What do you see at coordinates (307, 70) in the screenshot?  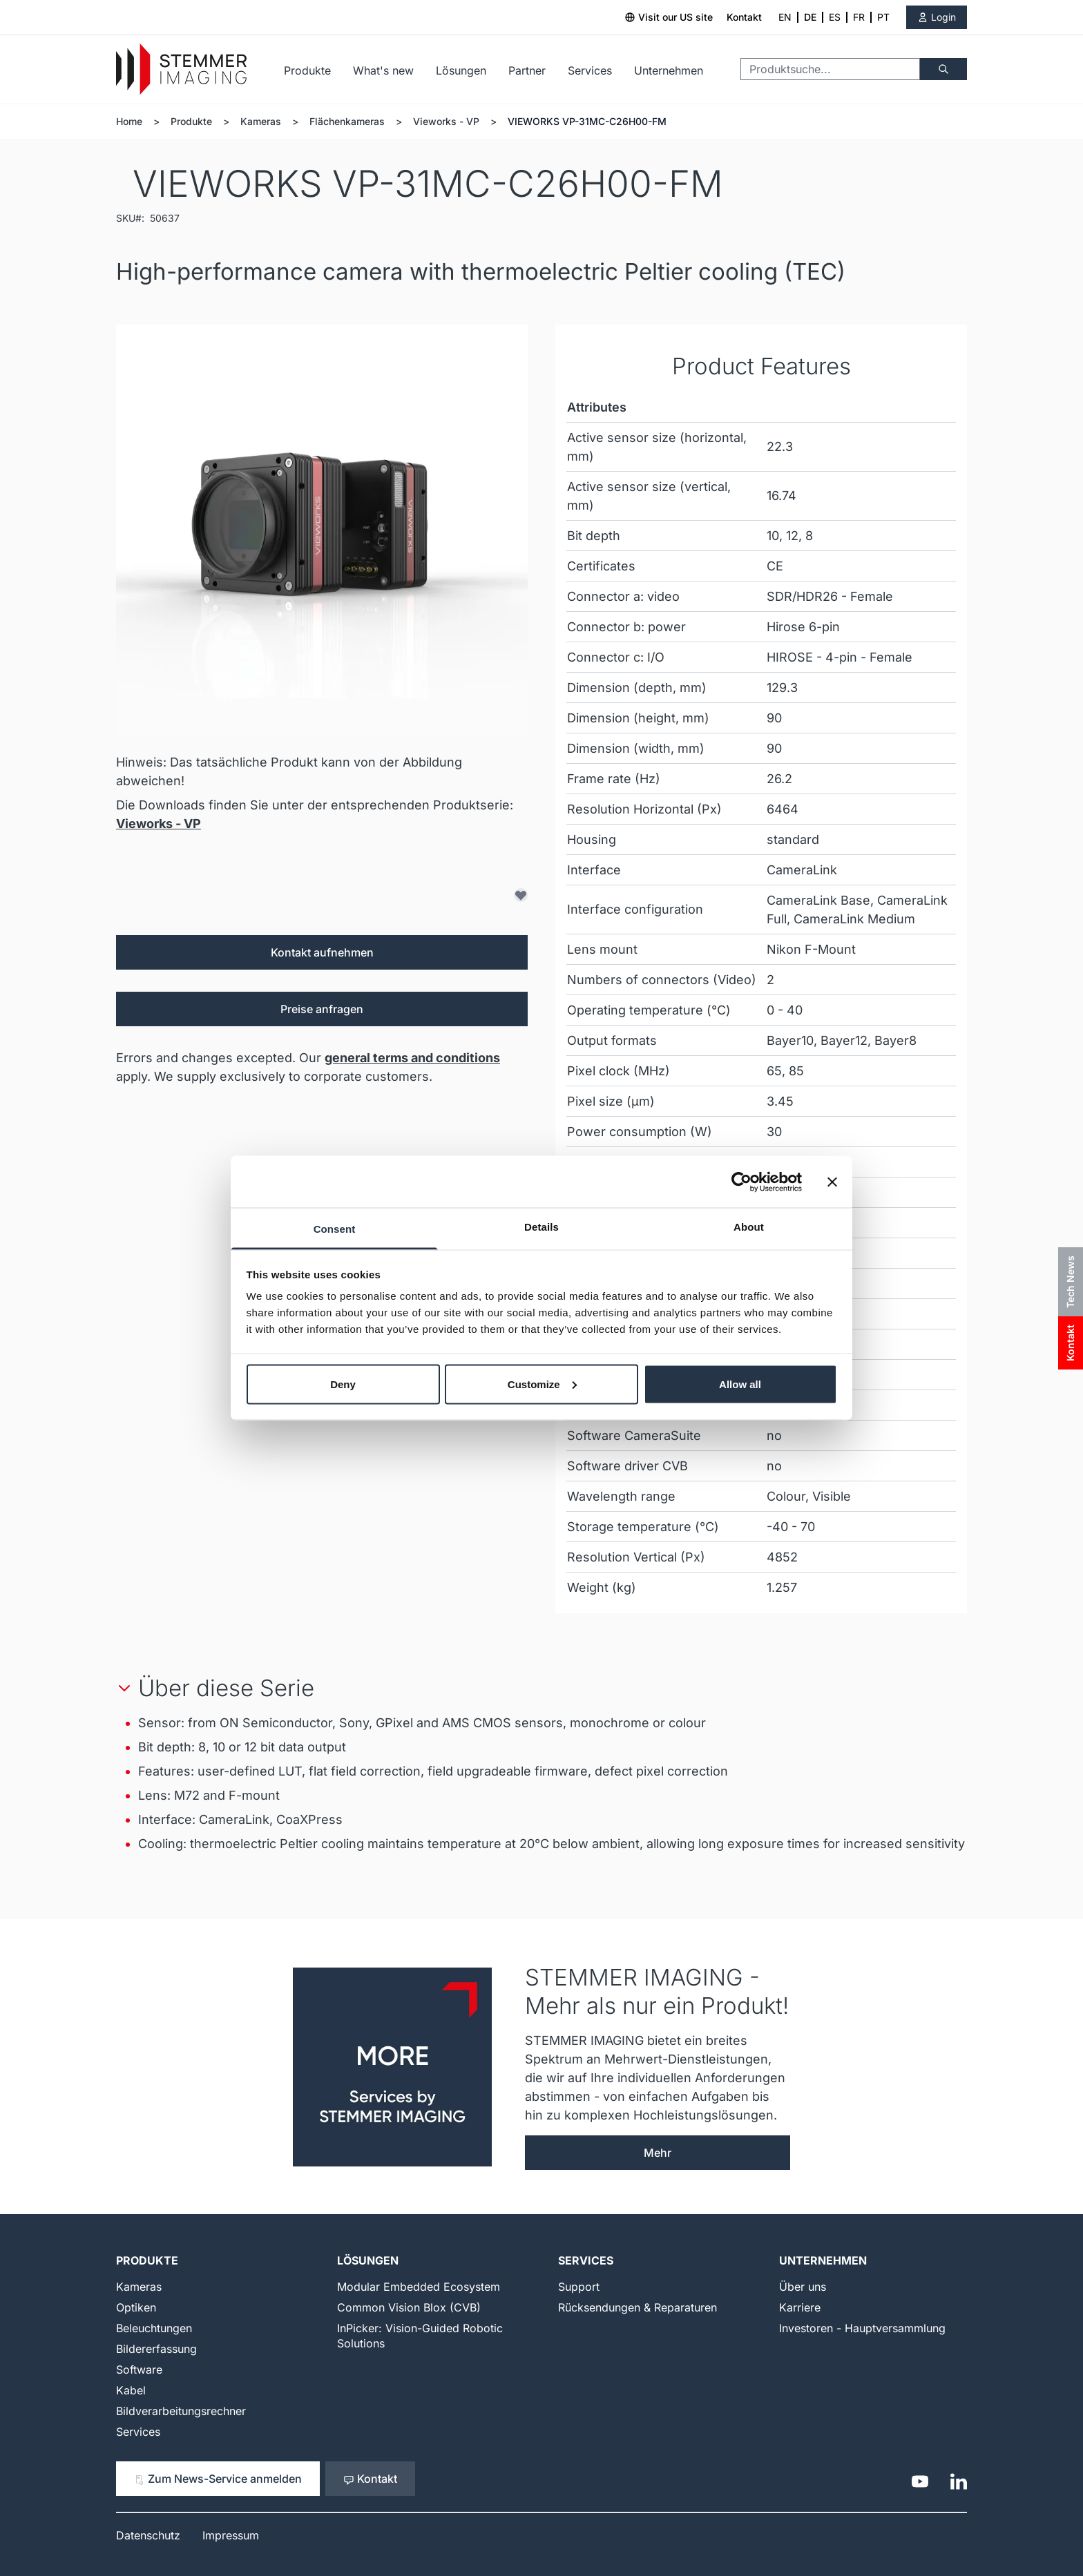 I see `Produkte` at bounding box center [307, 70].